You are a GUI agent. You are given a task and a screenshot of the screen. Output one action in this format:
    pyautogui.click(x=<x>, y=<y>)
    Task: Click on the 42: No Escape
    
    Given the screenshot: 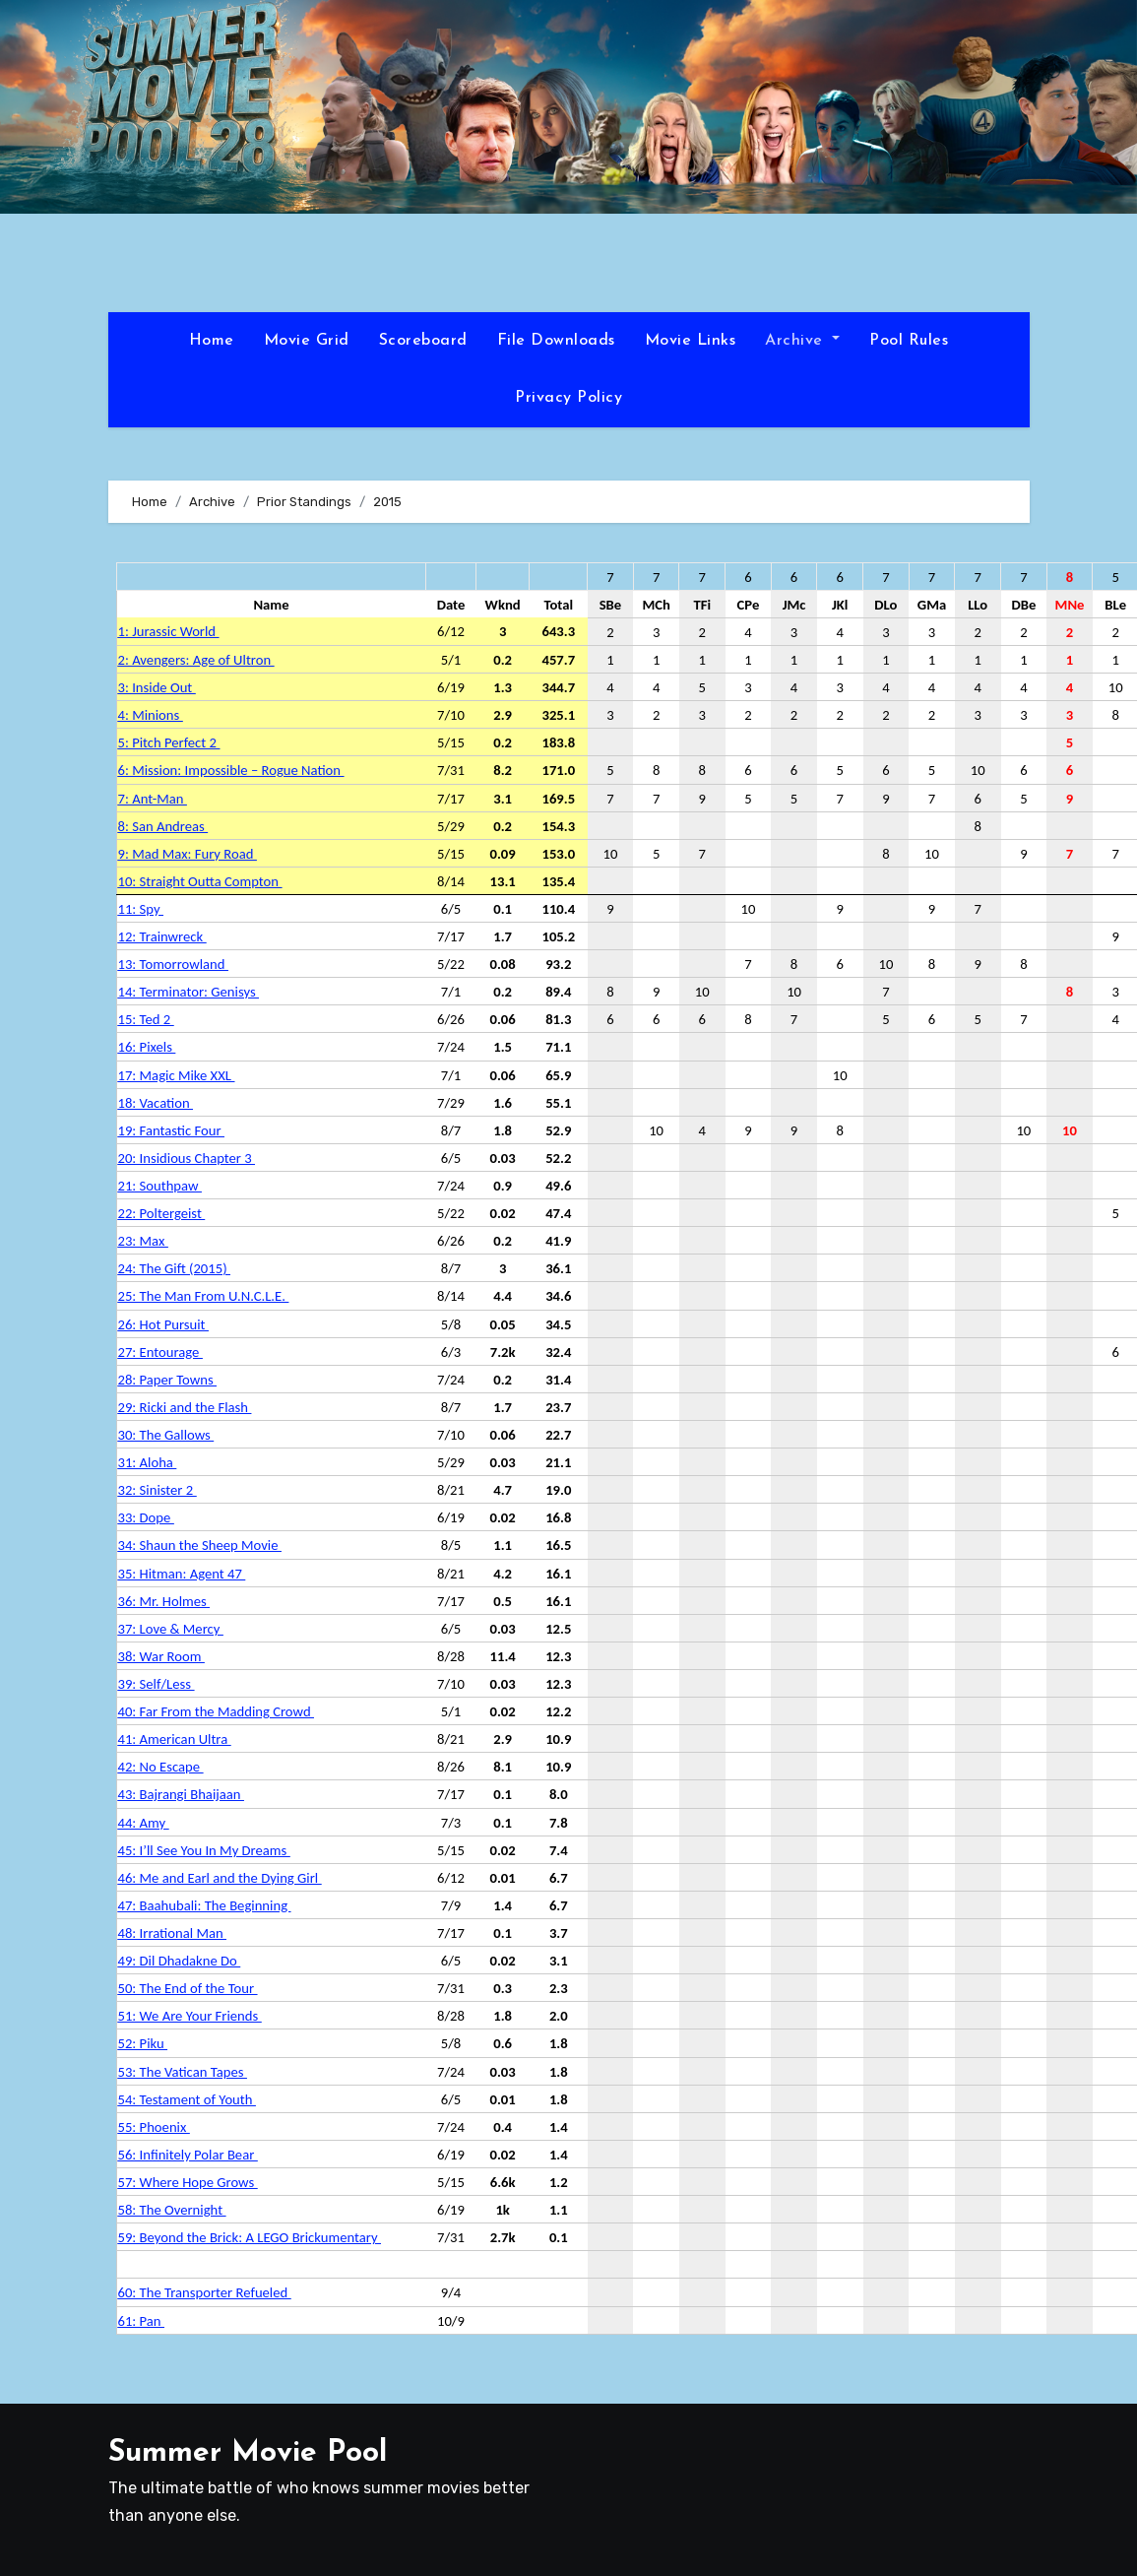 What is the action you would take?
    pyautogui.click(x=161, y=1766)
    